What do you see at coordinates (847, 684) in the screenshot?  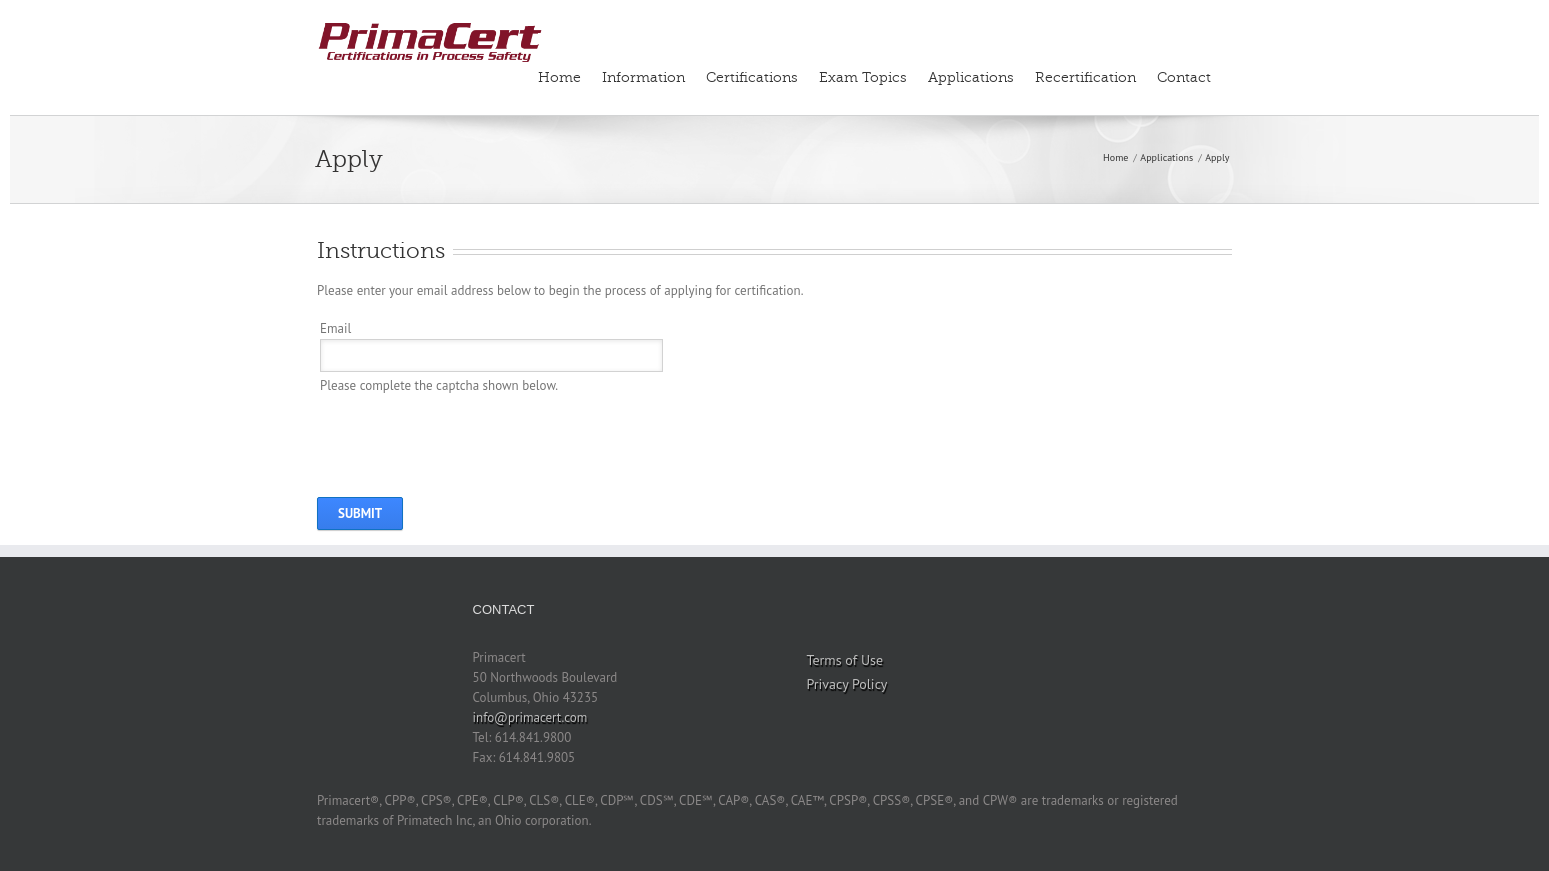 I see `Privacy Policy` at bounding box center [847, 684].